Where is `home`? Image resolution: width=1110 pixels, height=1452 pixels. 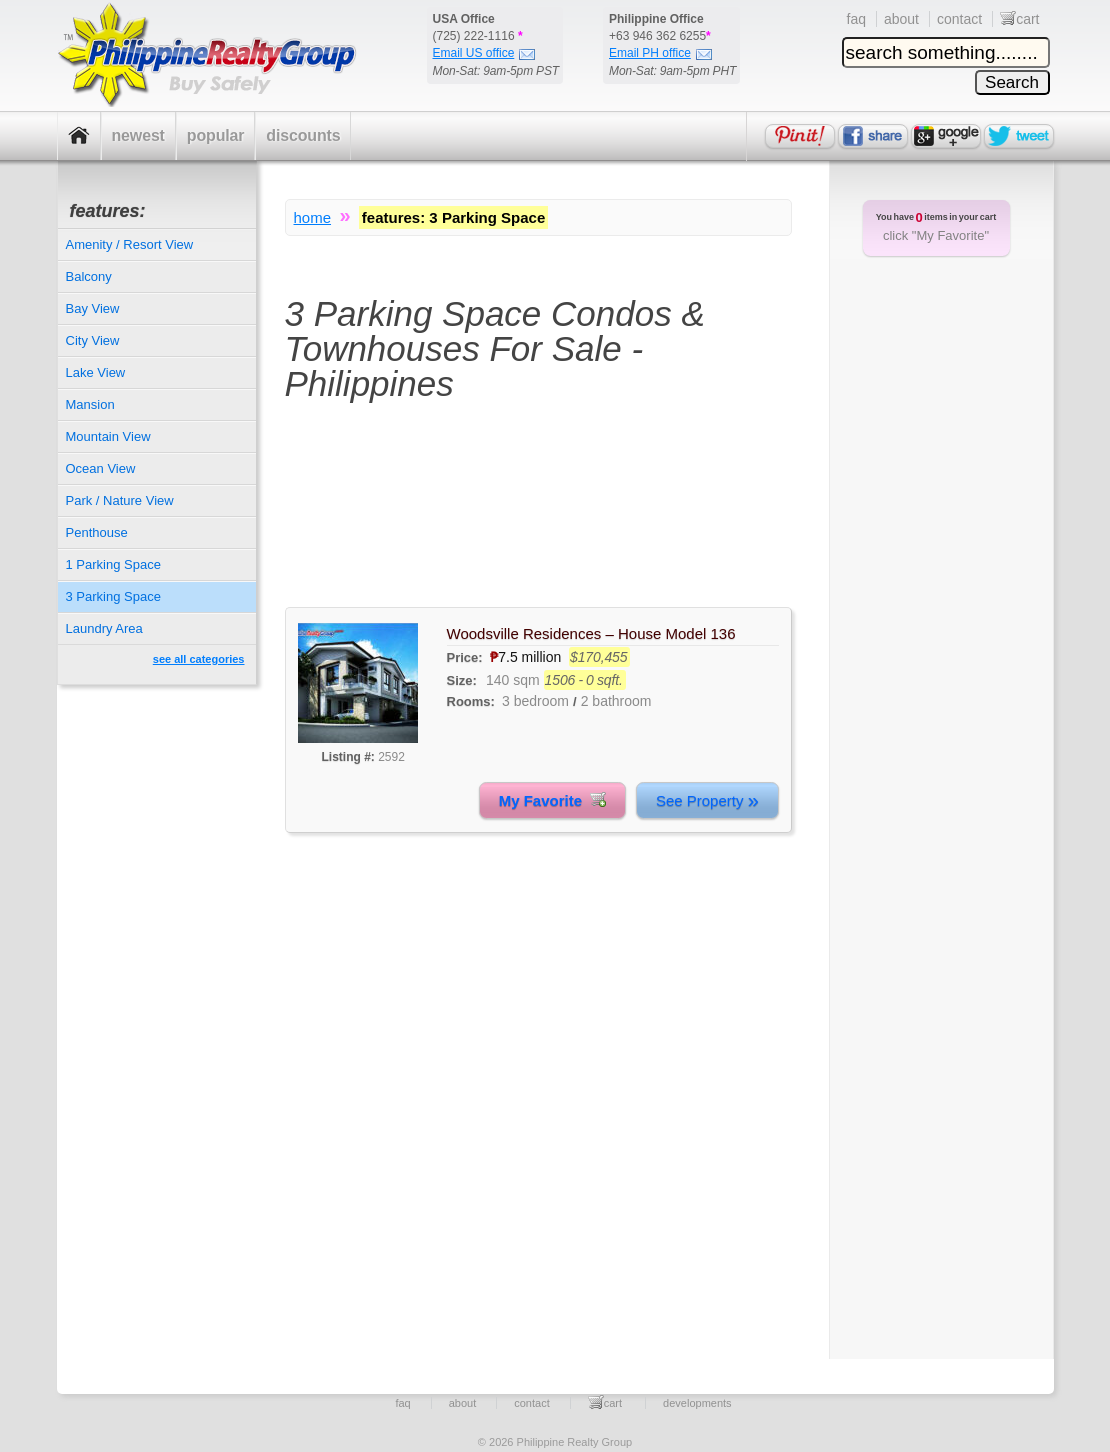 home is located at coordinates (313, 217).